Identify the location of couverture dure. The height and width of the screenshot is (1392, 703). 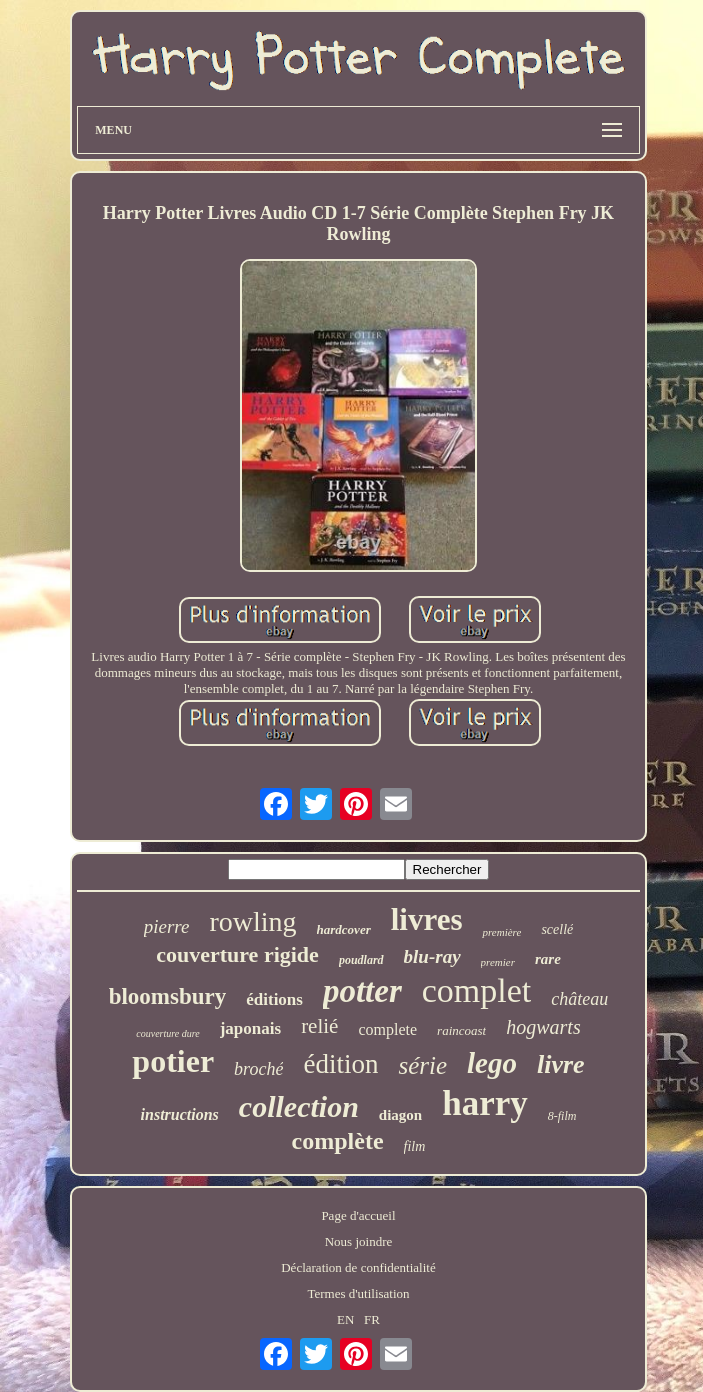
(167, 1033).